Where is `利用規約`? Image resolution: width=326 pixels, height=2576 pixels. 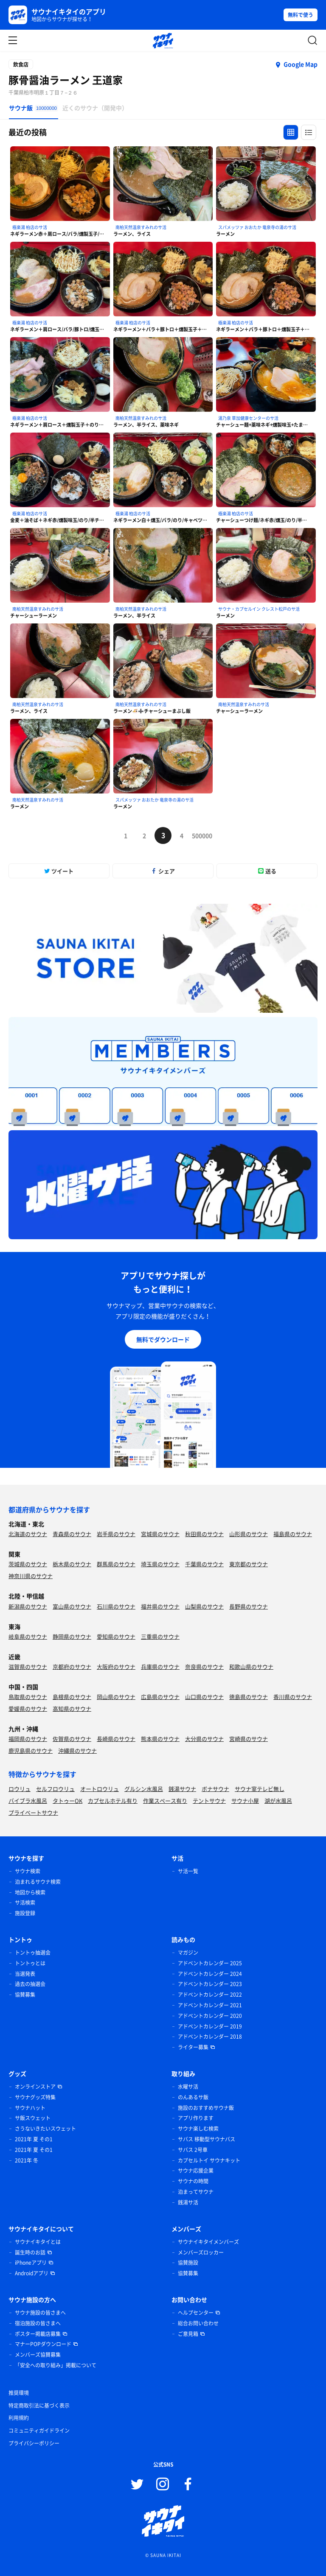
利用規約 is located at coordinates (18, 2418).